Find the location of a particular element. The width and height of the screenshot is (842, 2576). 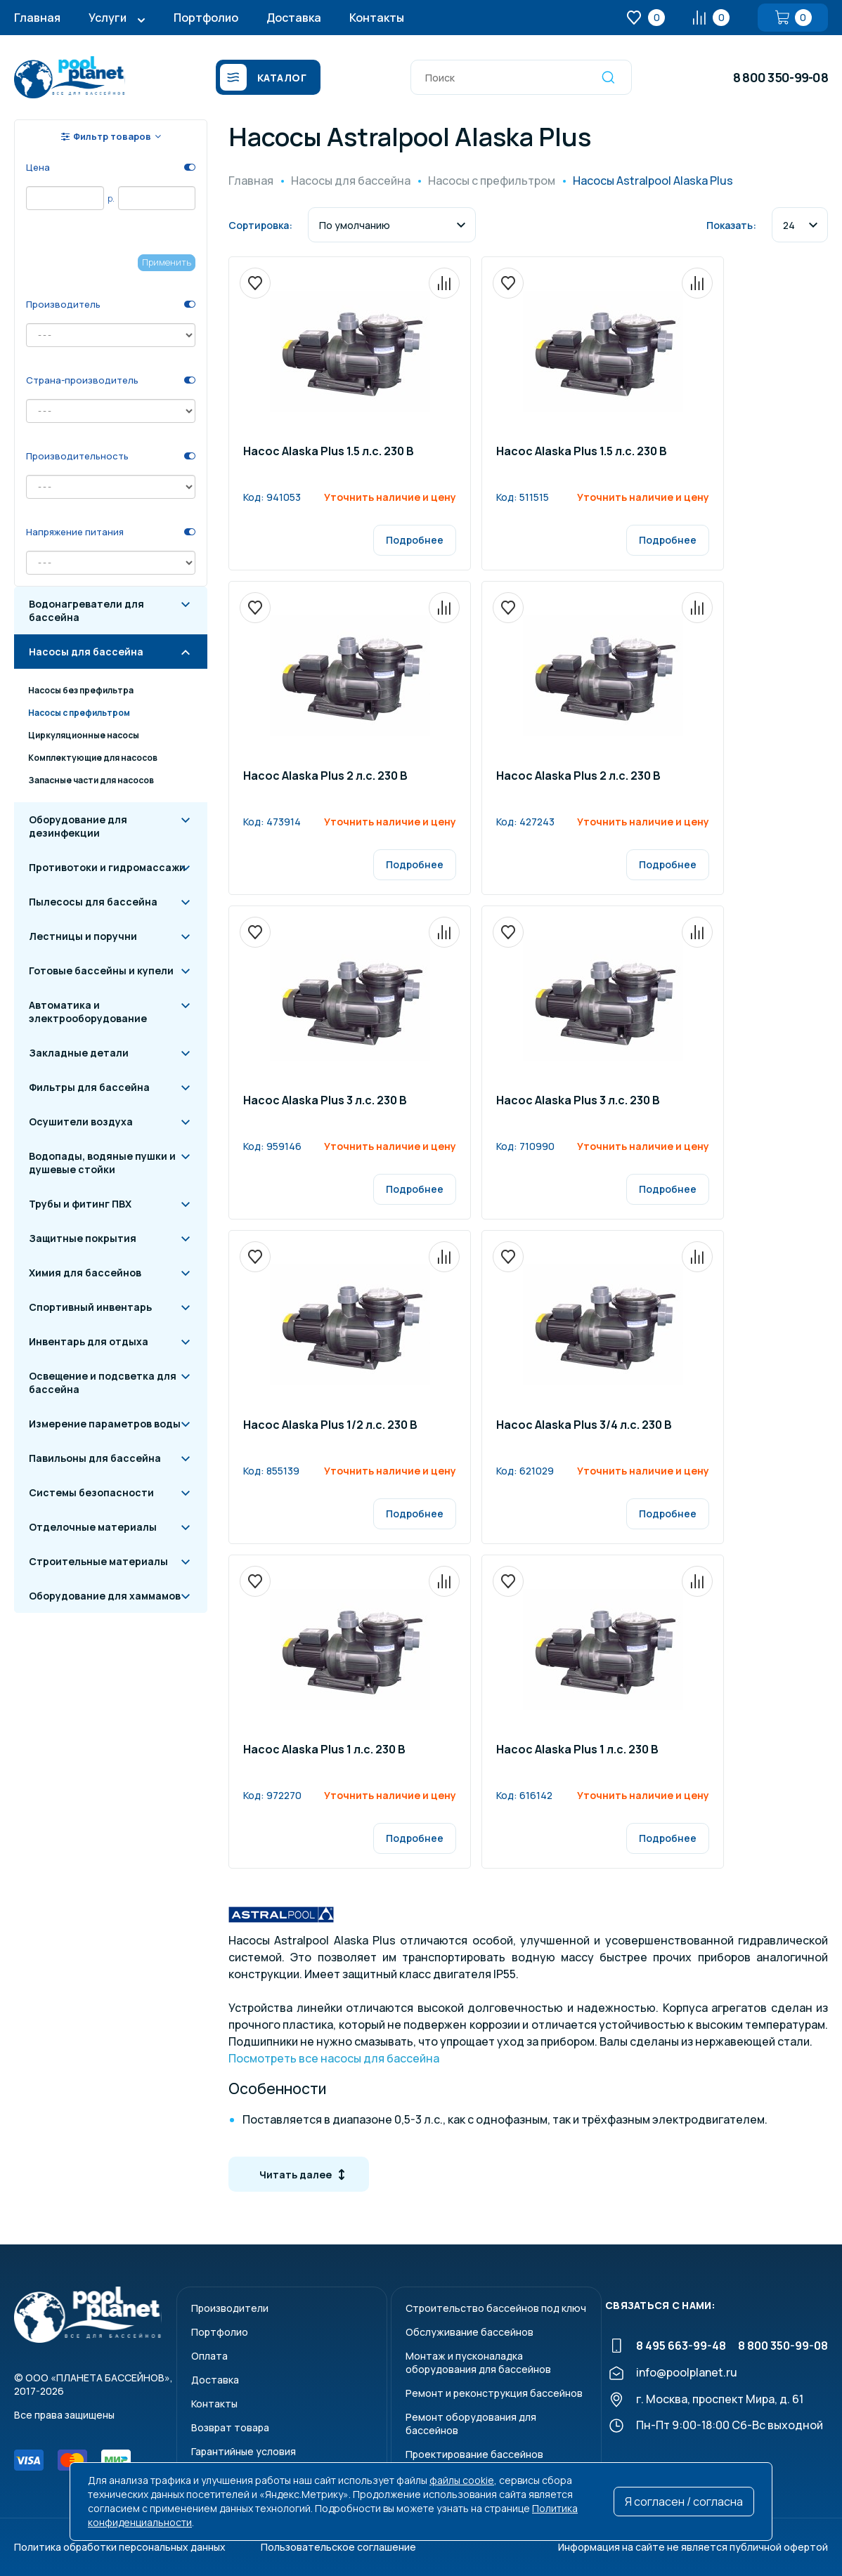

Насос Alaska Plus 1.5 л.c. 230 B is located at coordinates (328, 452).